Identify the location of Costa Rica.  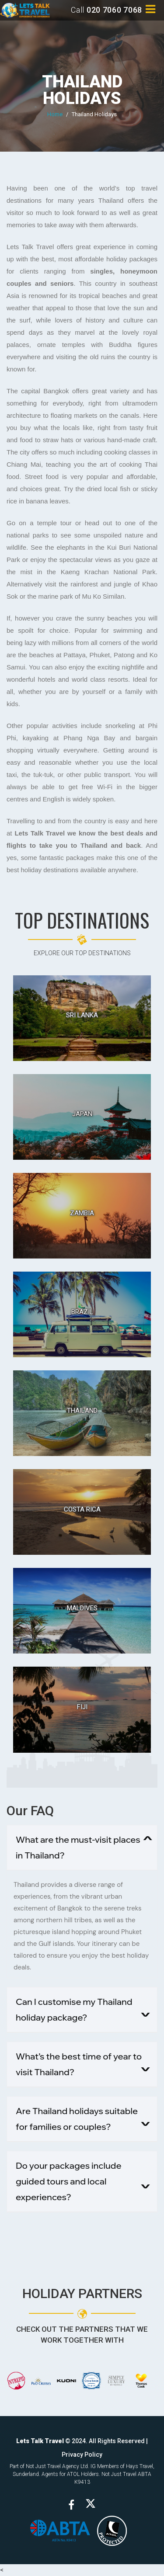
(82, 1509).